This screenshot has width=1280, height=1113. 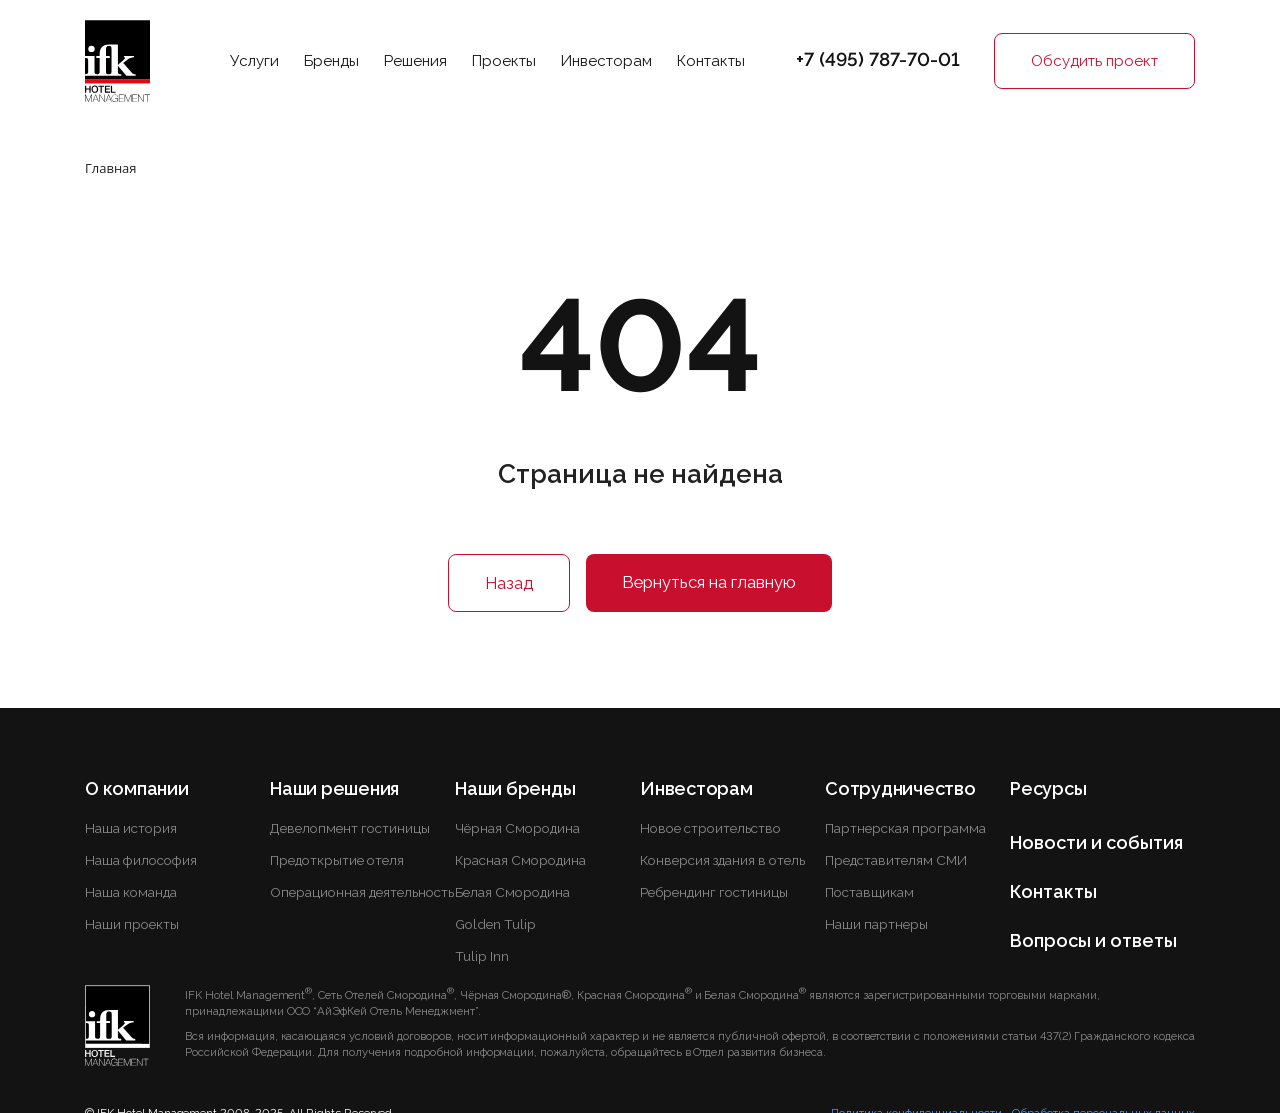 What do you see at coordinates (876, 924) in the screenshot?
I see `Наши партнеры` at bounding box center [876, 924].